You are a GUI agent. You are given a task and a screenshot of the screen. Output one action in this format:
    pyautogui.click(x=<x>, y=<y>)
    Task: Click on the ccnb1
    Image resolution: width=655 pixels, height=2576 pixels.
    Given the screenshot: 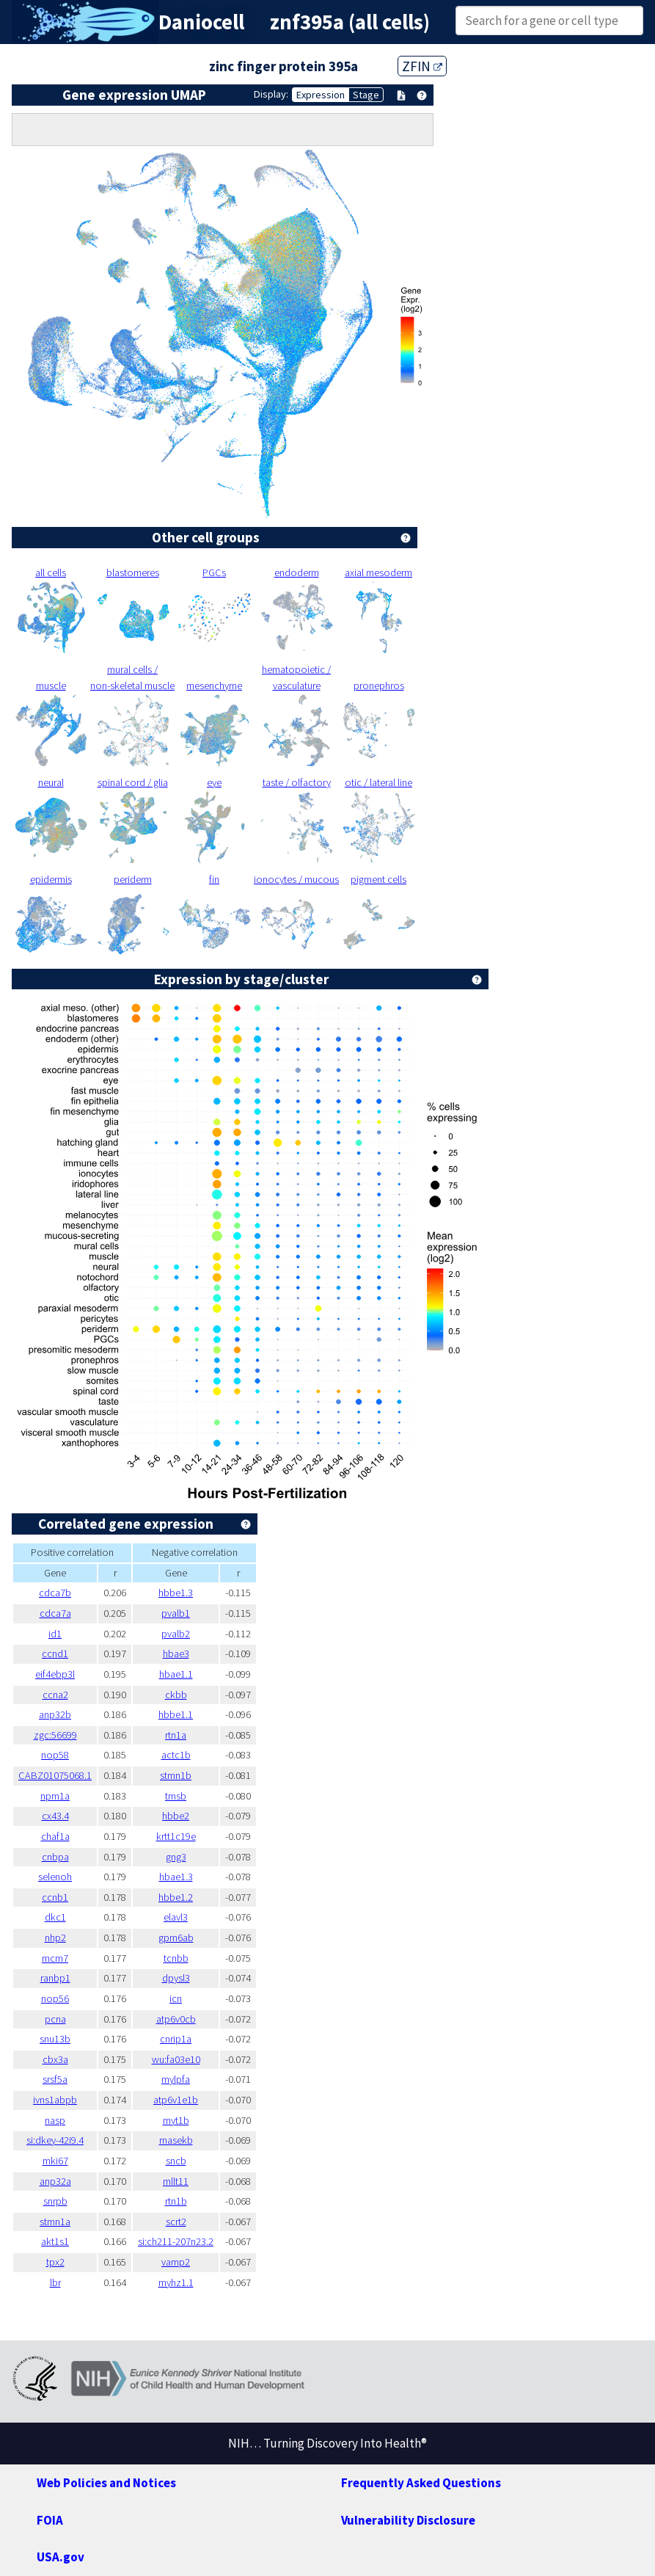 What is the action you would take?
    pyautogui.click(x=55, y=1897)
    